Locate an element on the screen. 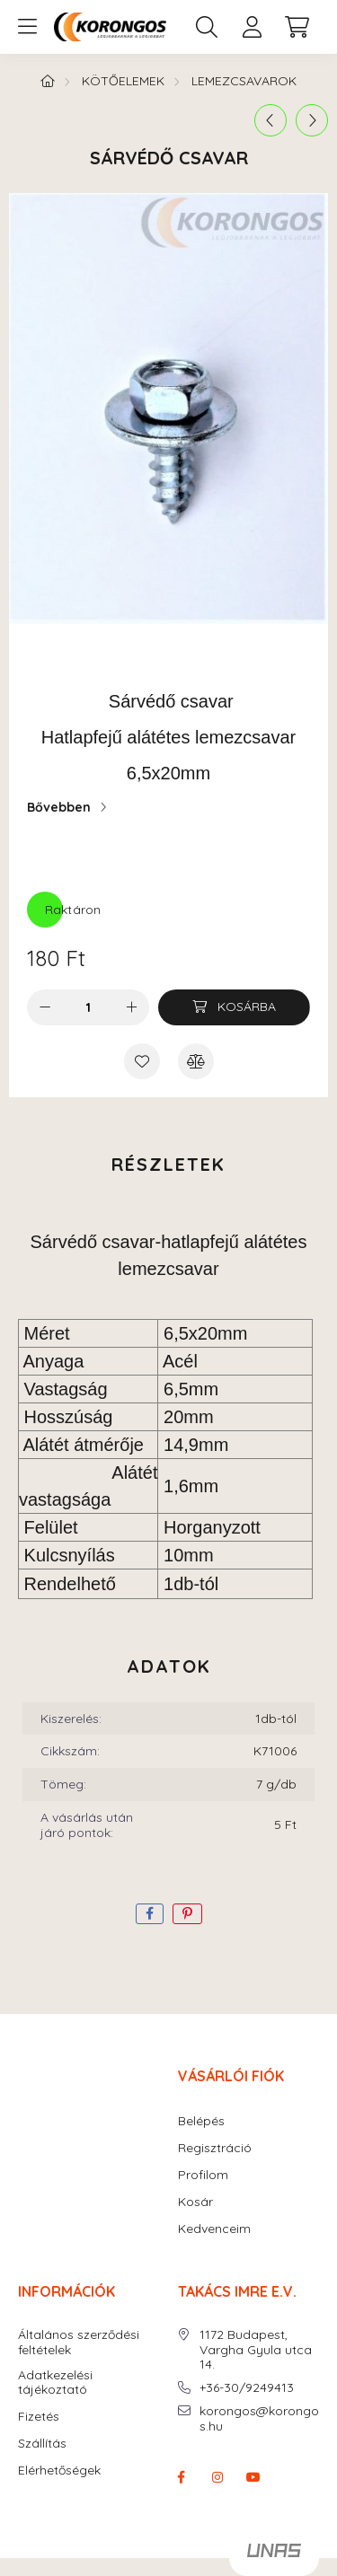  Profilom is located at coordinates (203, 2175).